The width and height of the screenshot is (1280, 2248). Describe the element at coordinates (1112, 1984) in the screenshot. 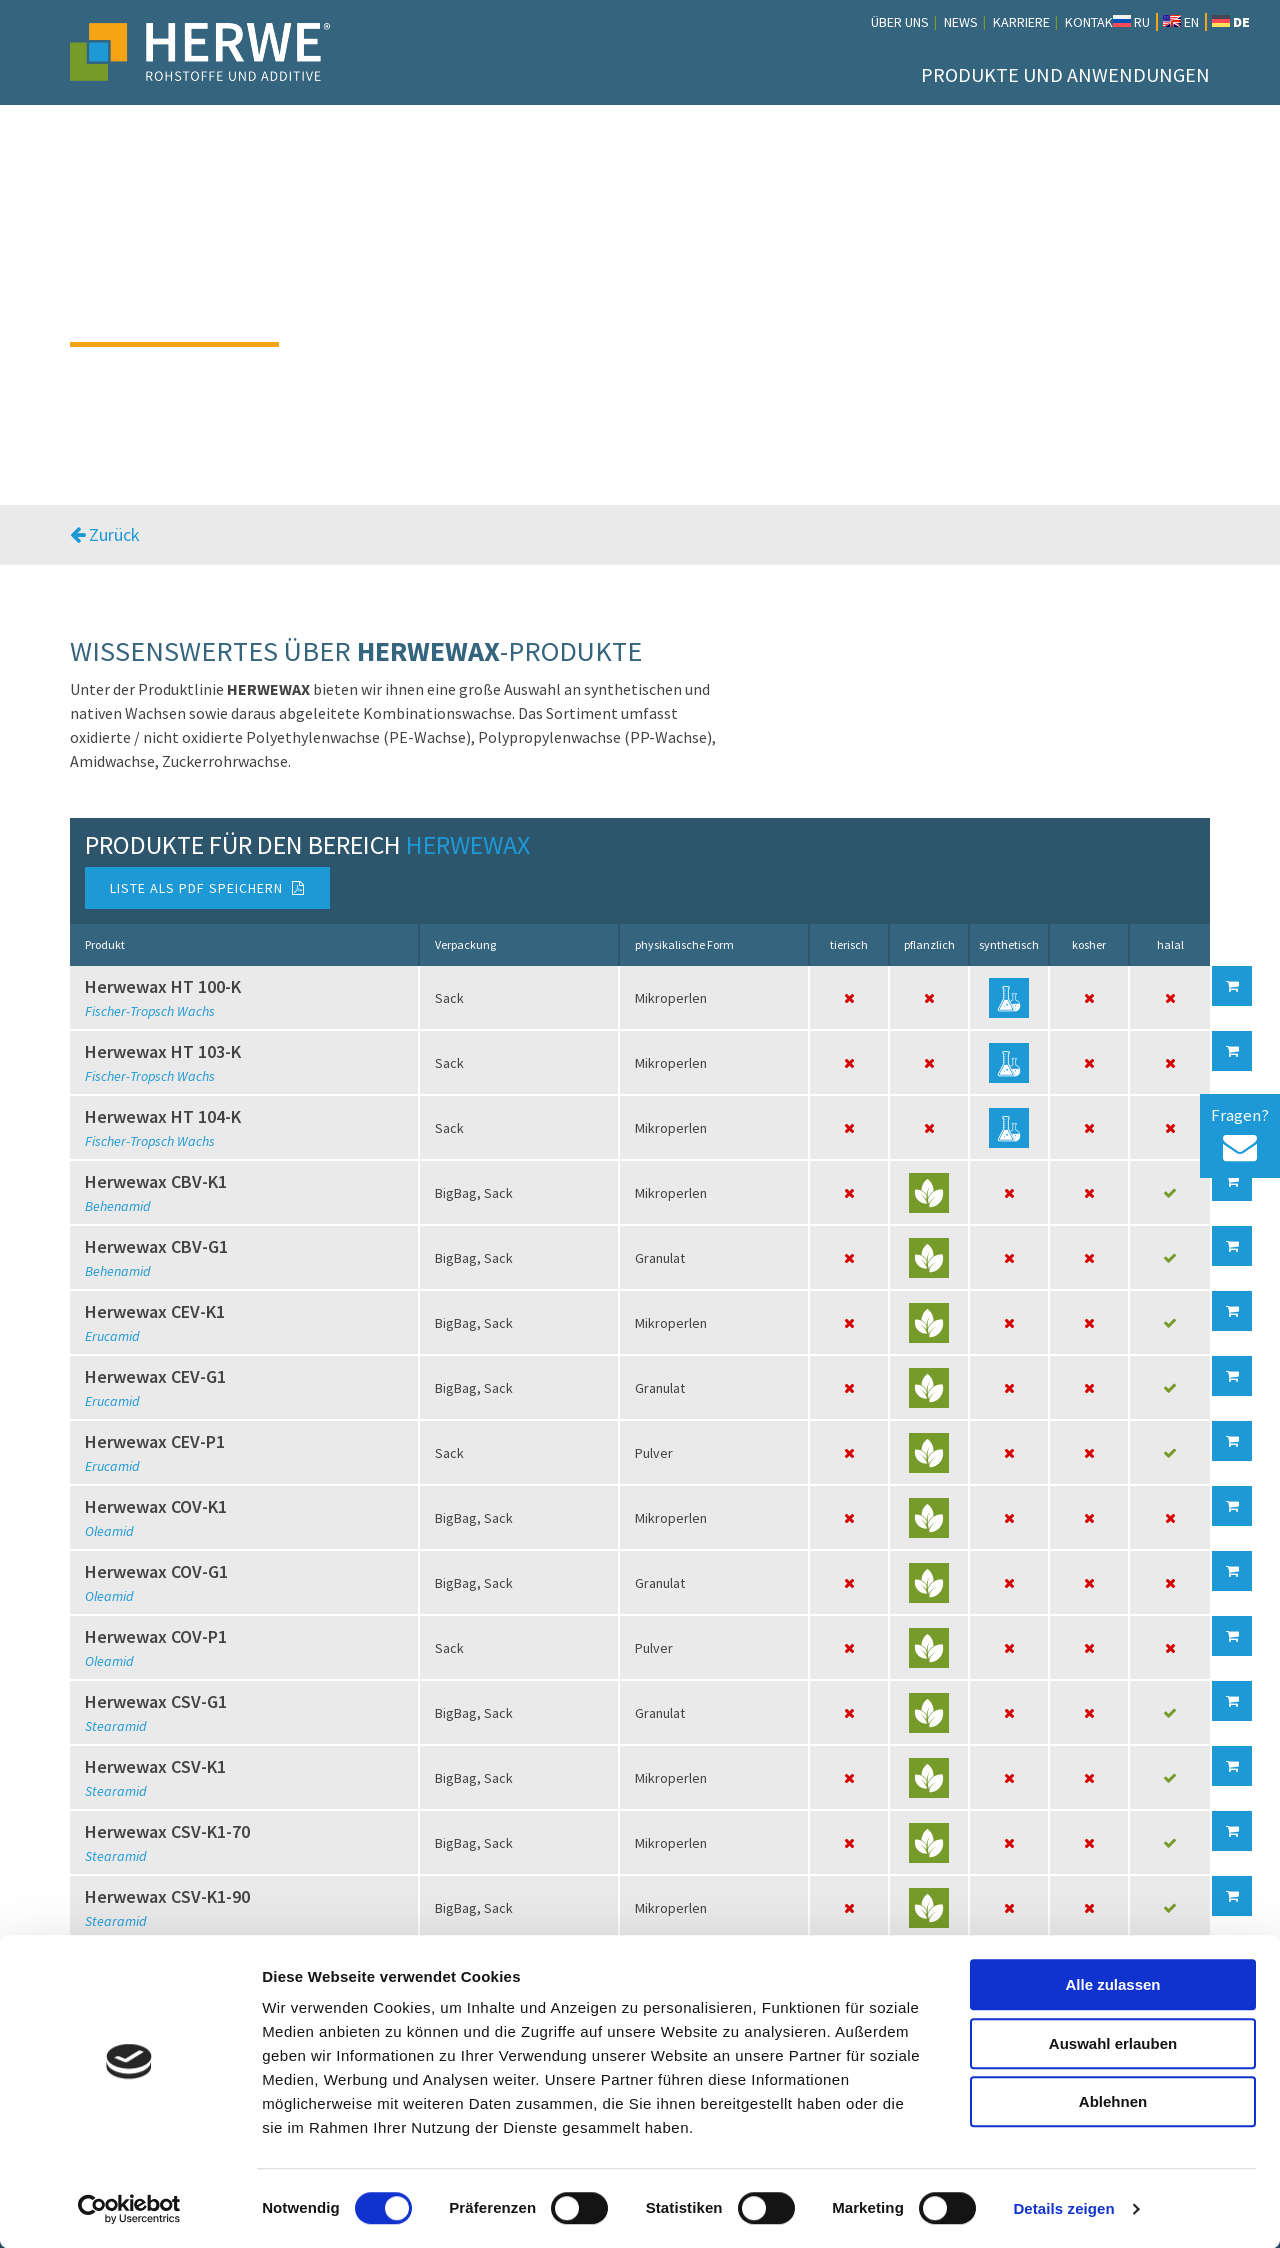

I see `Alle zulassen` at that location.